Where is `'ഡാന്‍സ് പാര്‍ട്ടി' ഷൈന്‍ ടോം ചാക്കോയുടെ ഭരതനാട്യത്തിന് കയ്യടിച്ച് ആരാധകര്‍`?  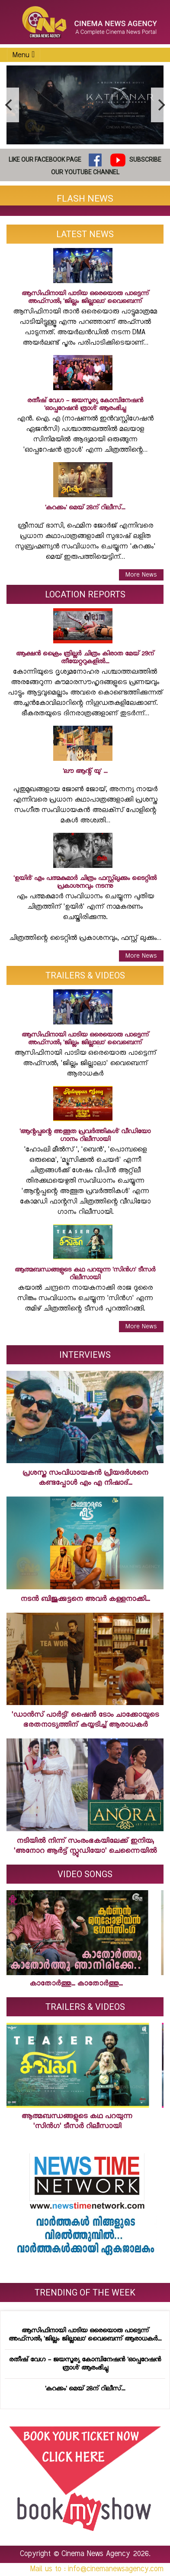 'ഡാന്‍സ് പാര്‍ട്ടി' ഷൈന്‍ ടോം ചാക്കോയുടെ ഭരതനാട്യത്തിന് കയ്യടിച്ച് ആരാധകര്‍ is located at coordinates (85, 1720).